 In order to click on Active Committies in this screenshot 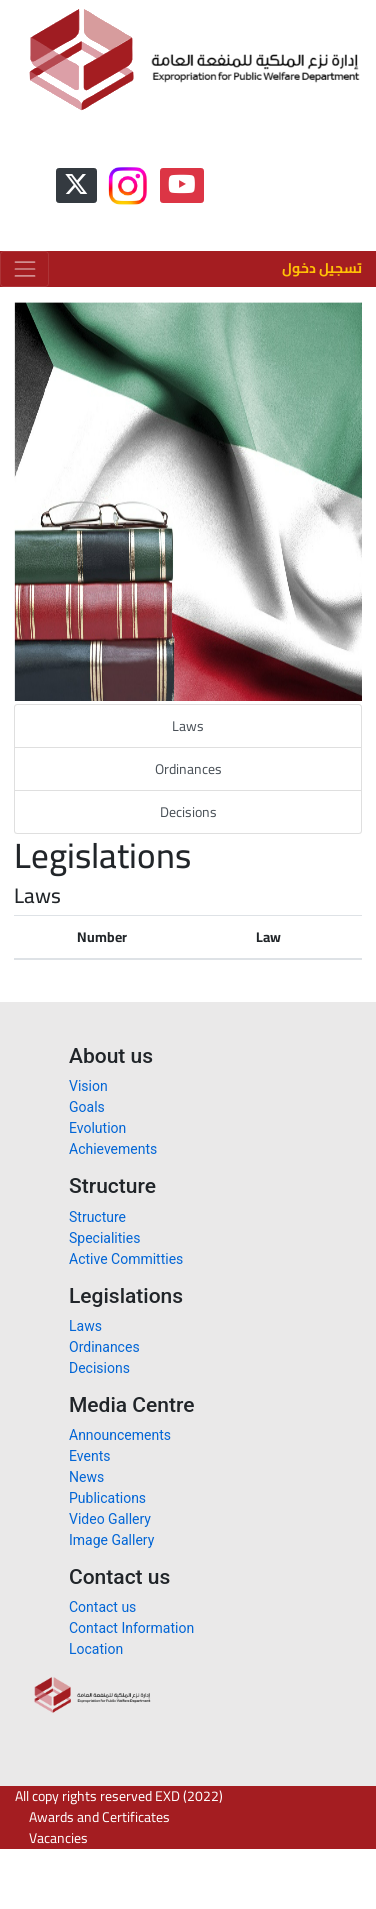, I will do `click(126, 1259)`.